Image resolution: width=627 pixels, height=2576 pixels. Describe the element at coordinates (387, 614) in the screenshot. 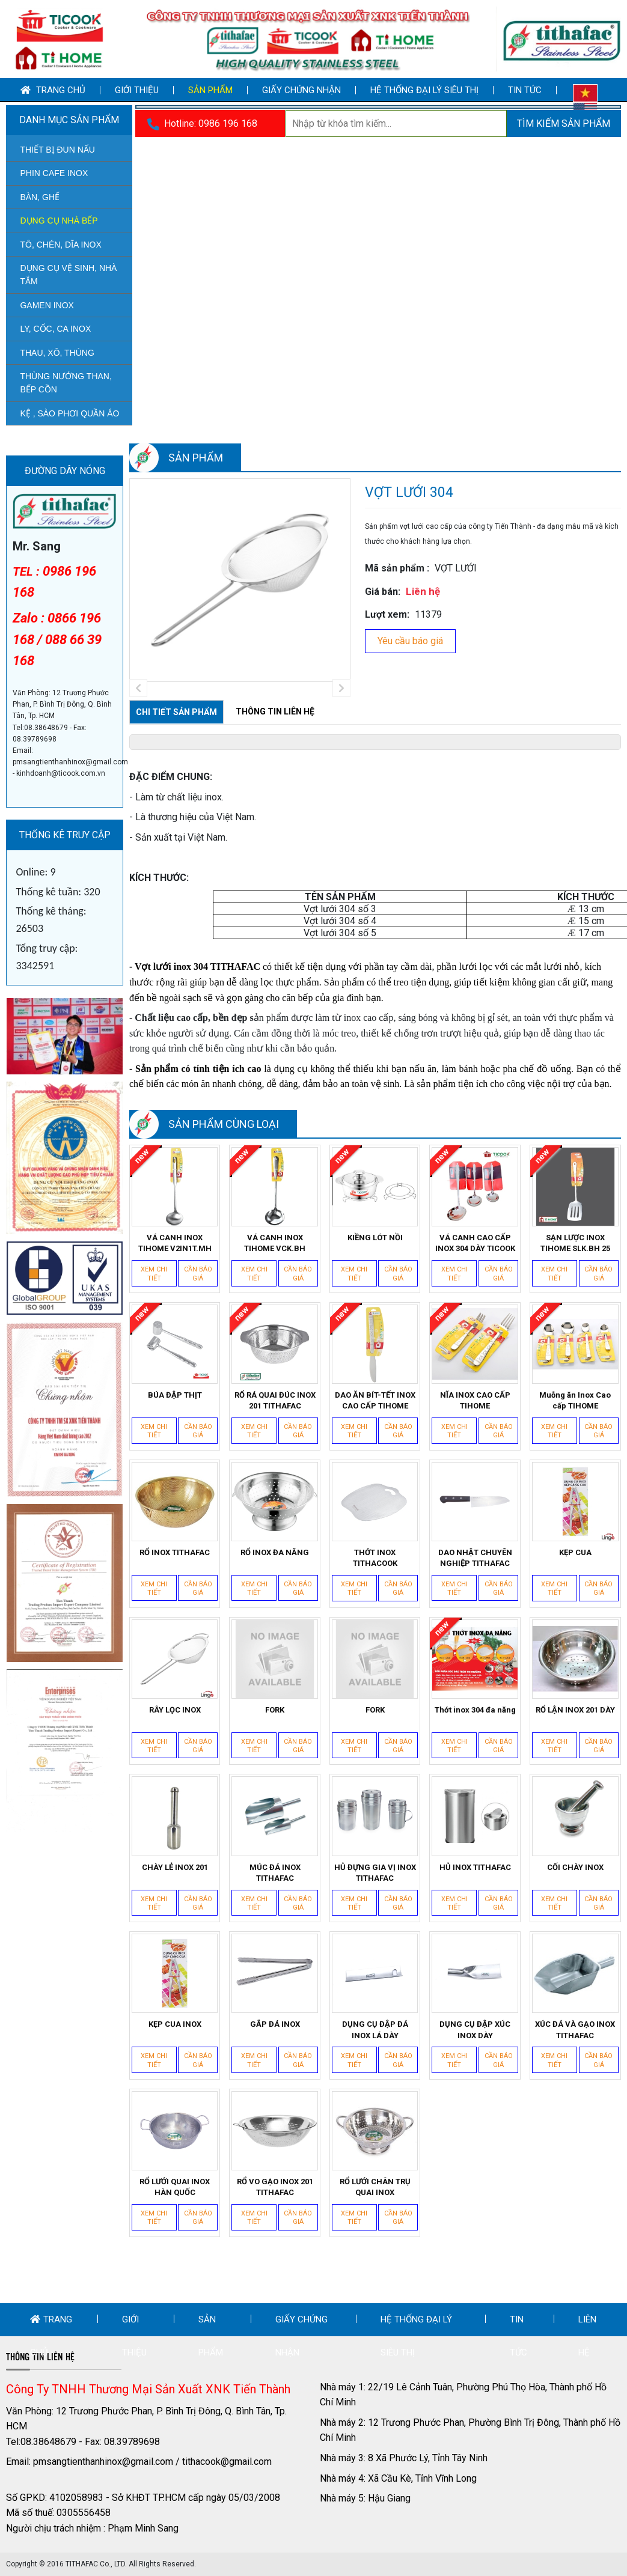

I see `Lượt xem:` at that location.